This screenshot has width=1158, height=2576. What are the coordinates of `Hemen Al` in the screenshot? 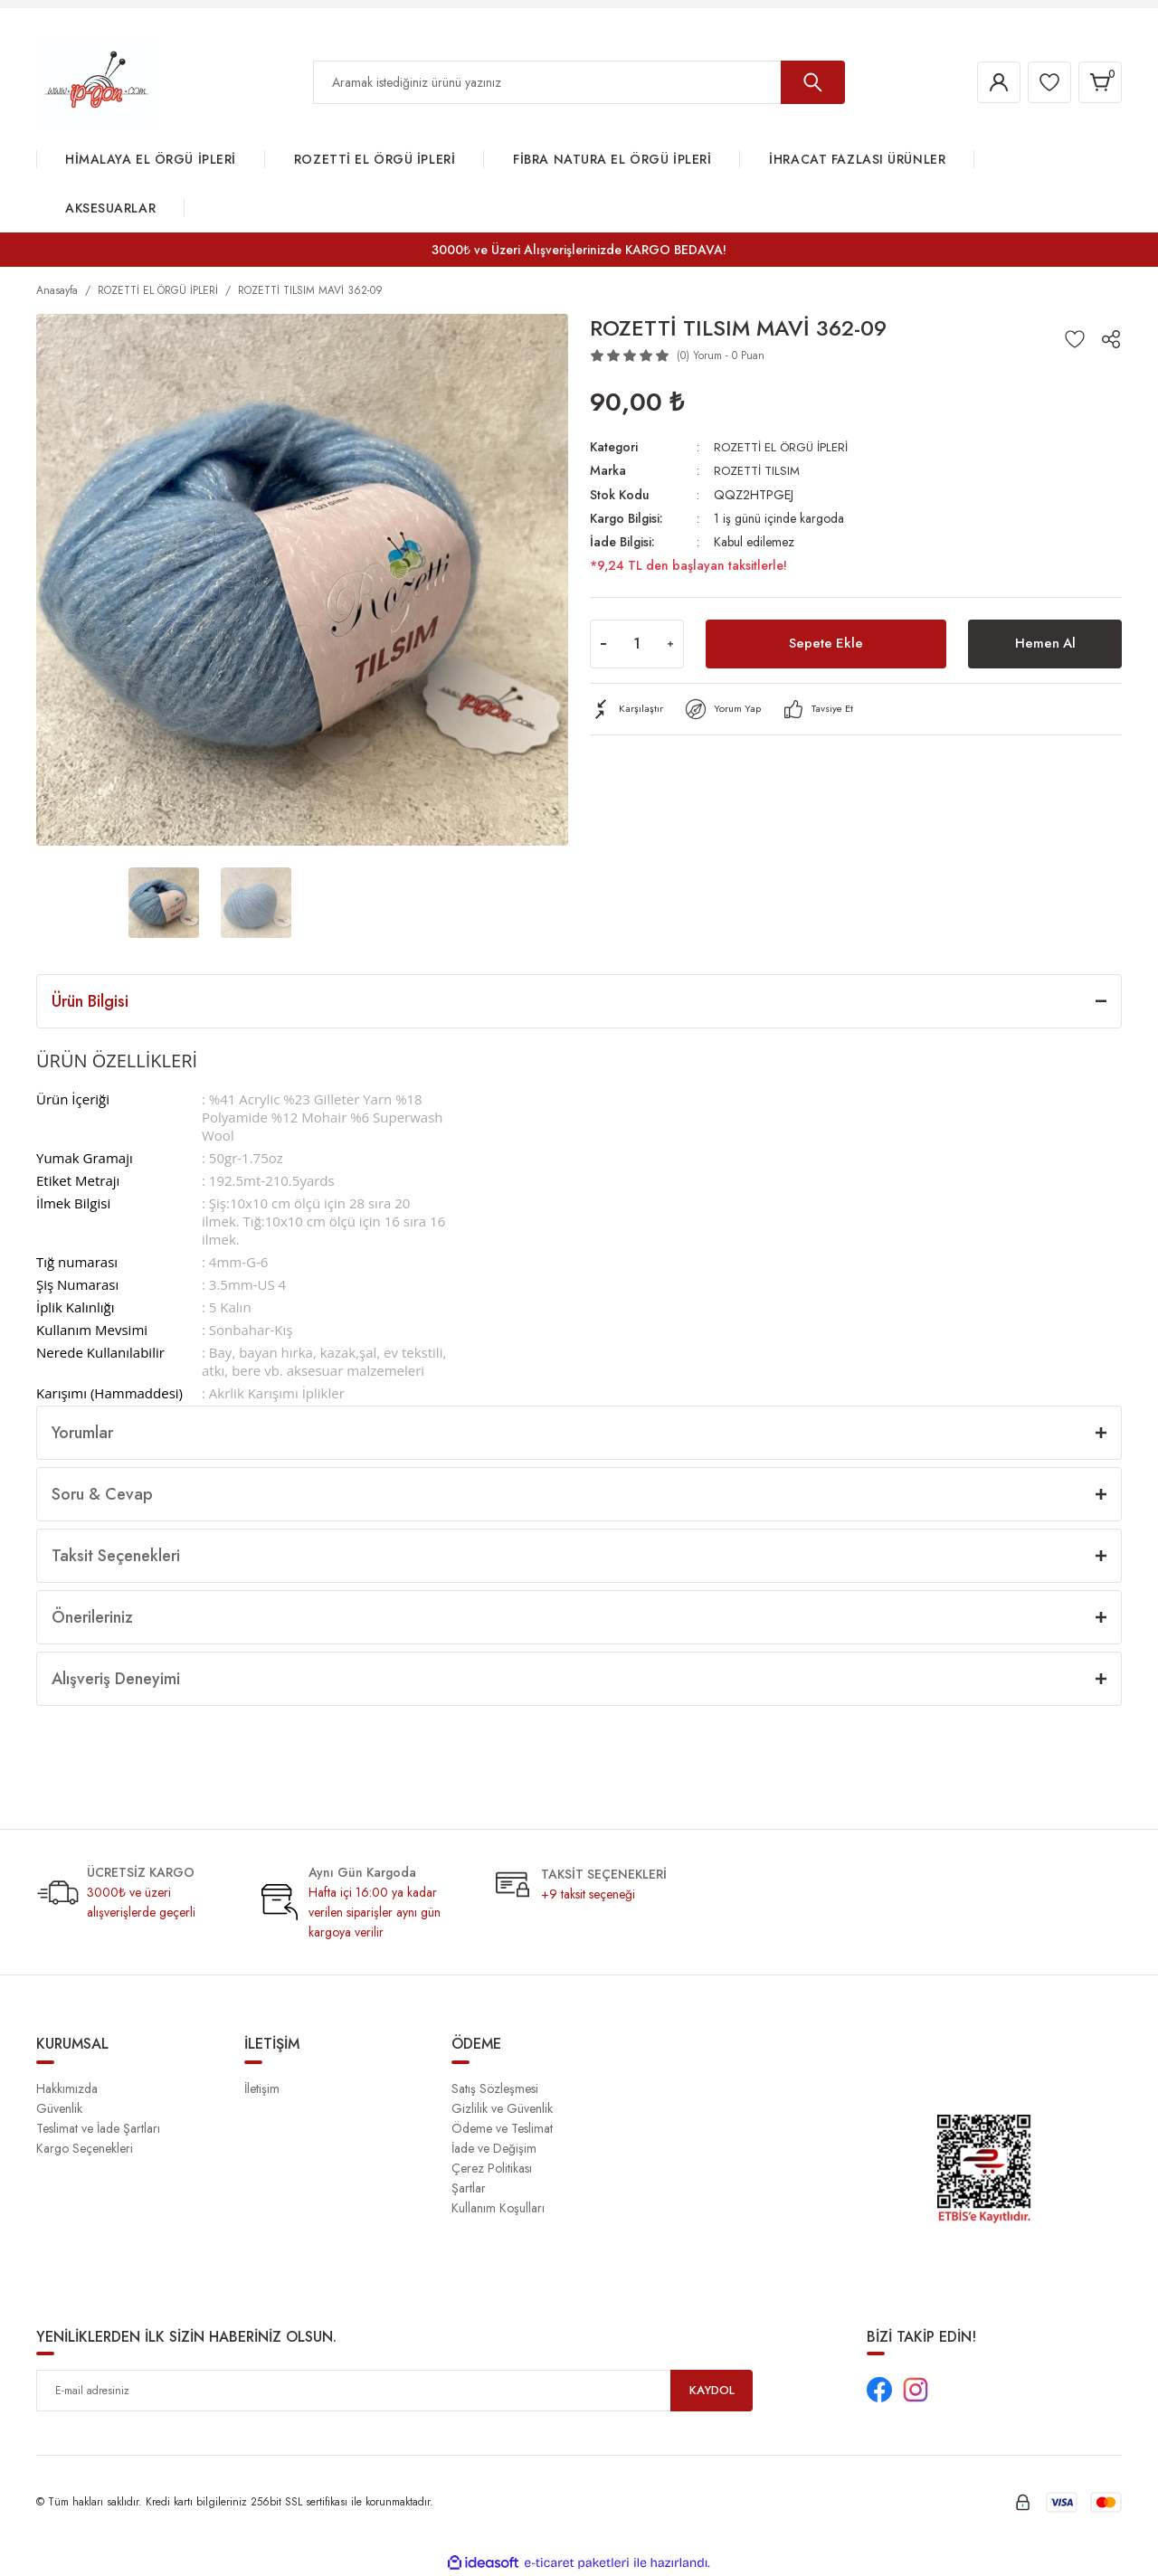 It's located at (1045, 642).